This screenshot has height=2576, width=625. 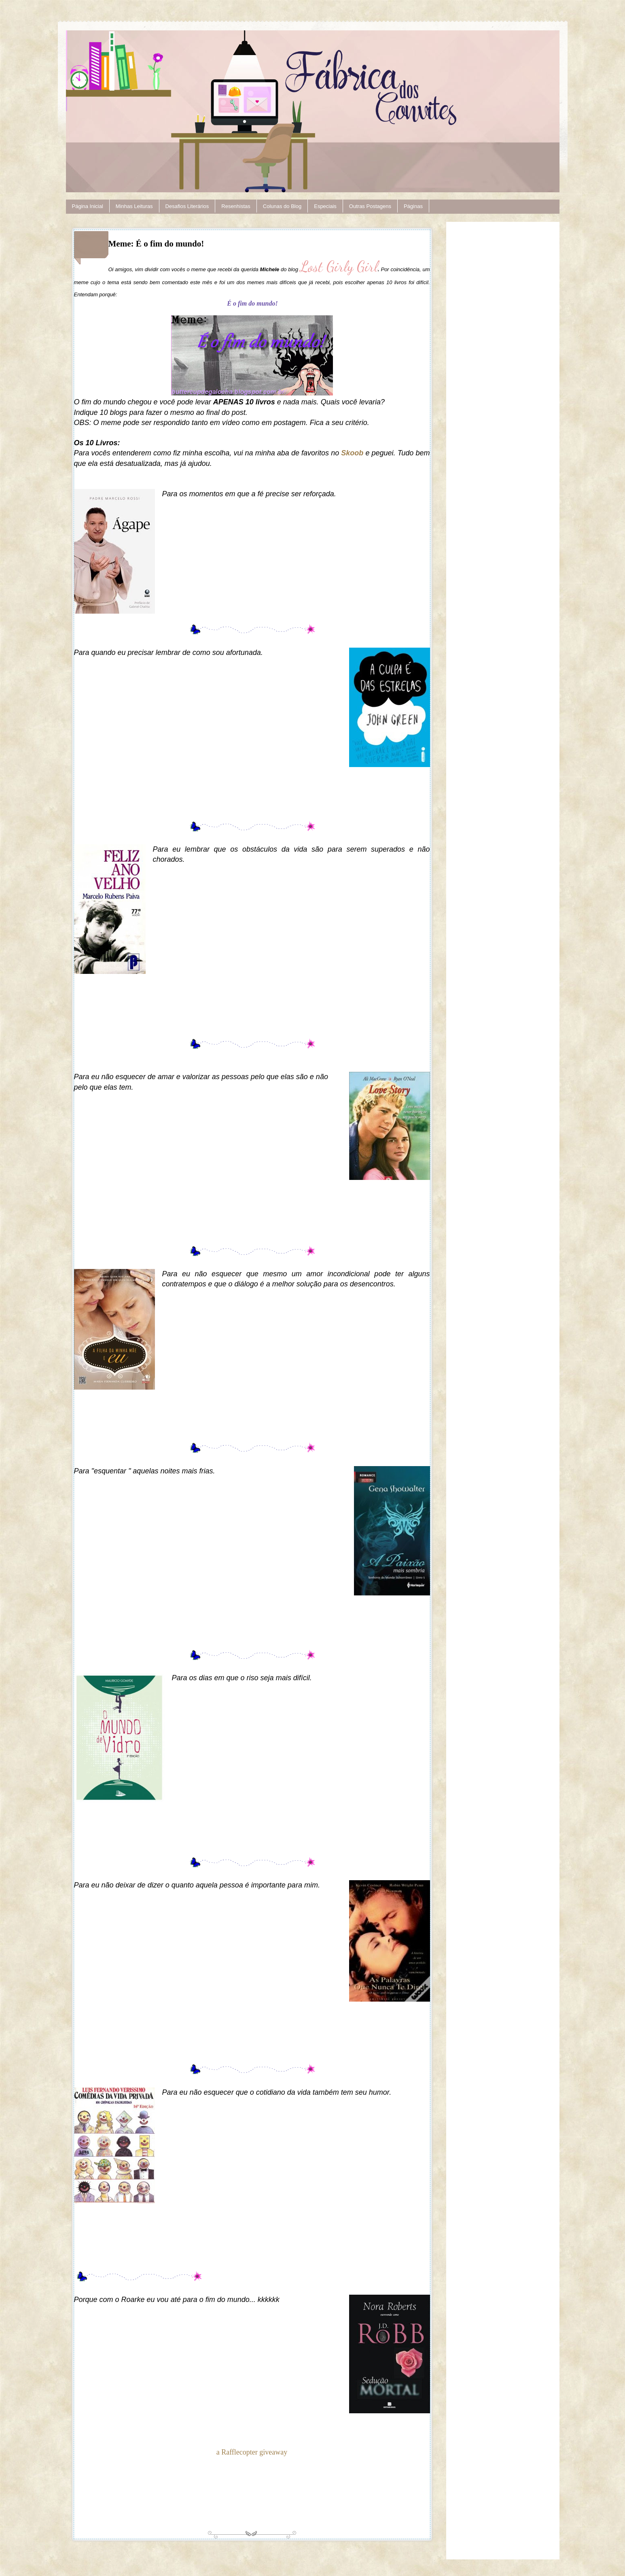 I want to click on Lost Girly Girl, so click(x=339, y=266).